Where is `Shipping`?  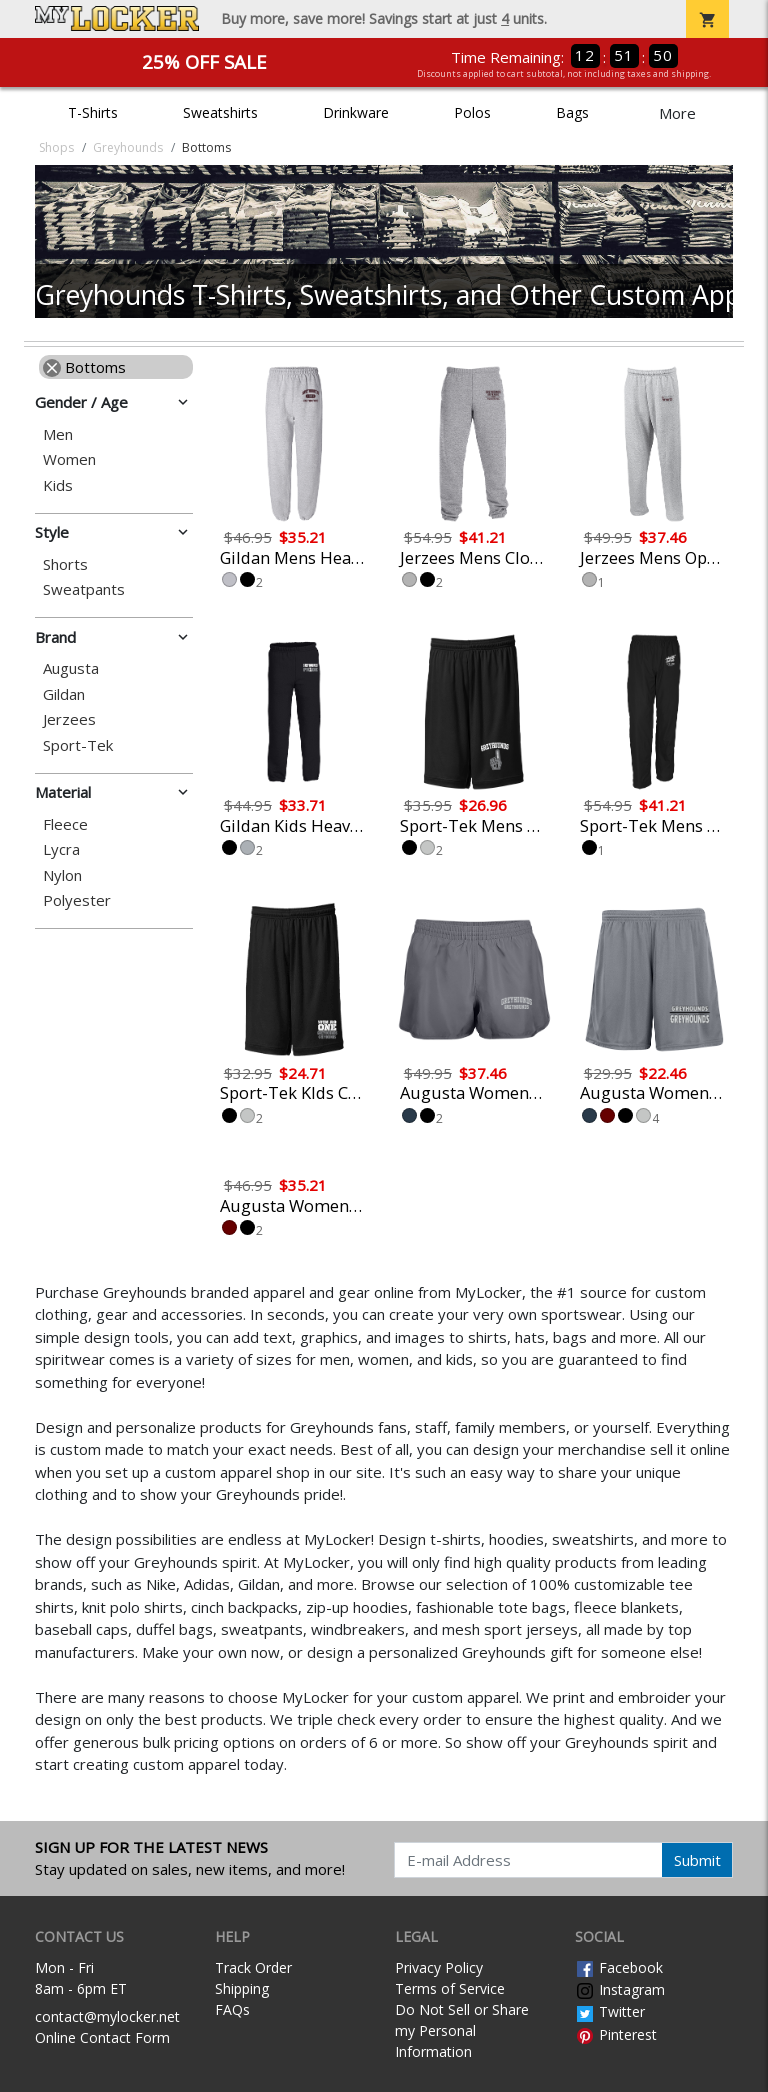 Shipping is located at coordinates (242, 1988).